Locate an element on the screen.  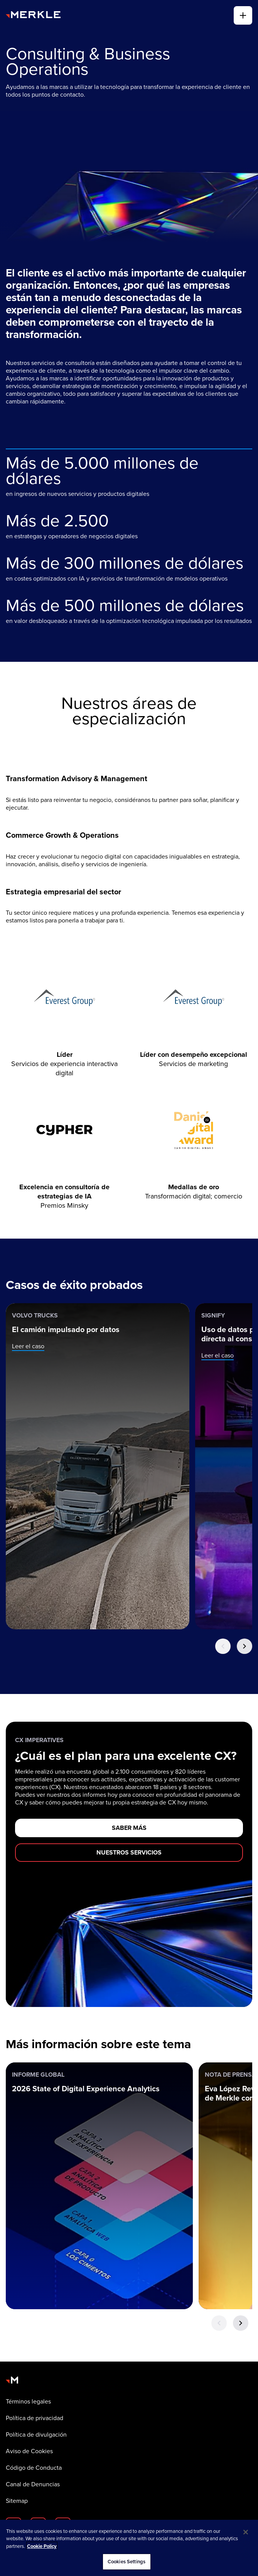
[Next Button] is located at coordinates (244, 1646).